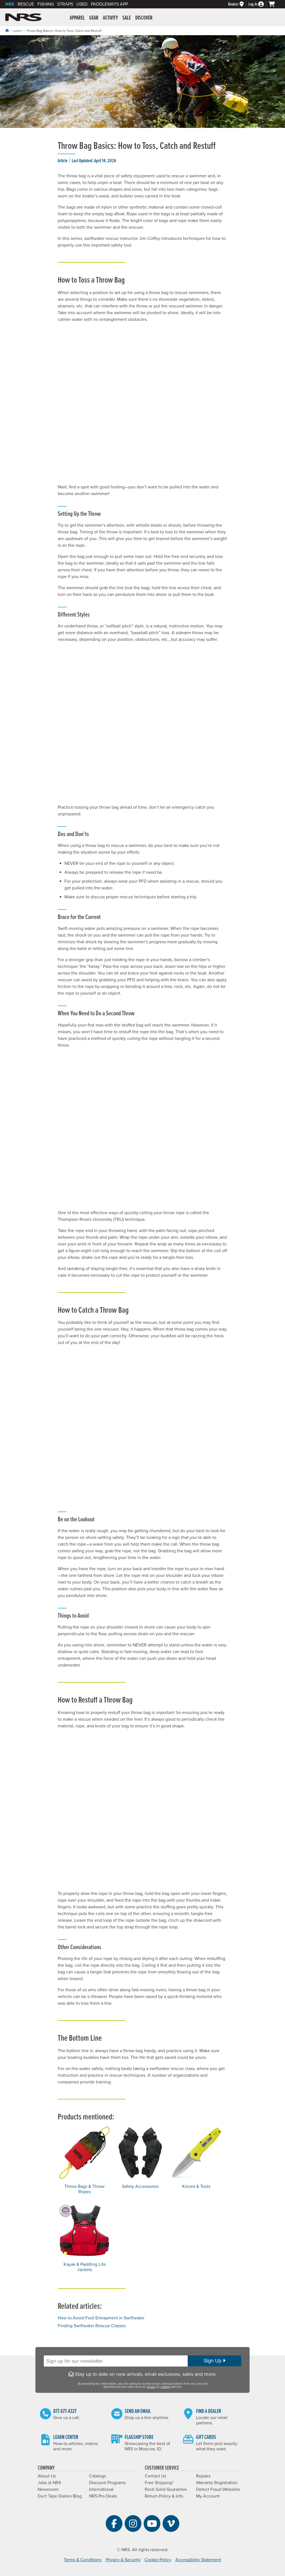  Describe the element at coordinates (9, 4) in the screenshot. I see `NRS` at that location.